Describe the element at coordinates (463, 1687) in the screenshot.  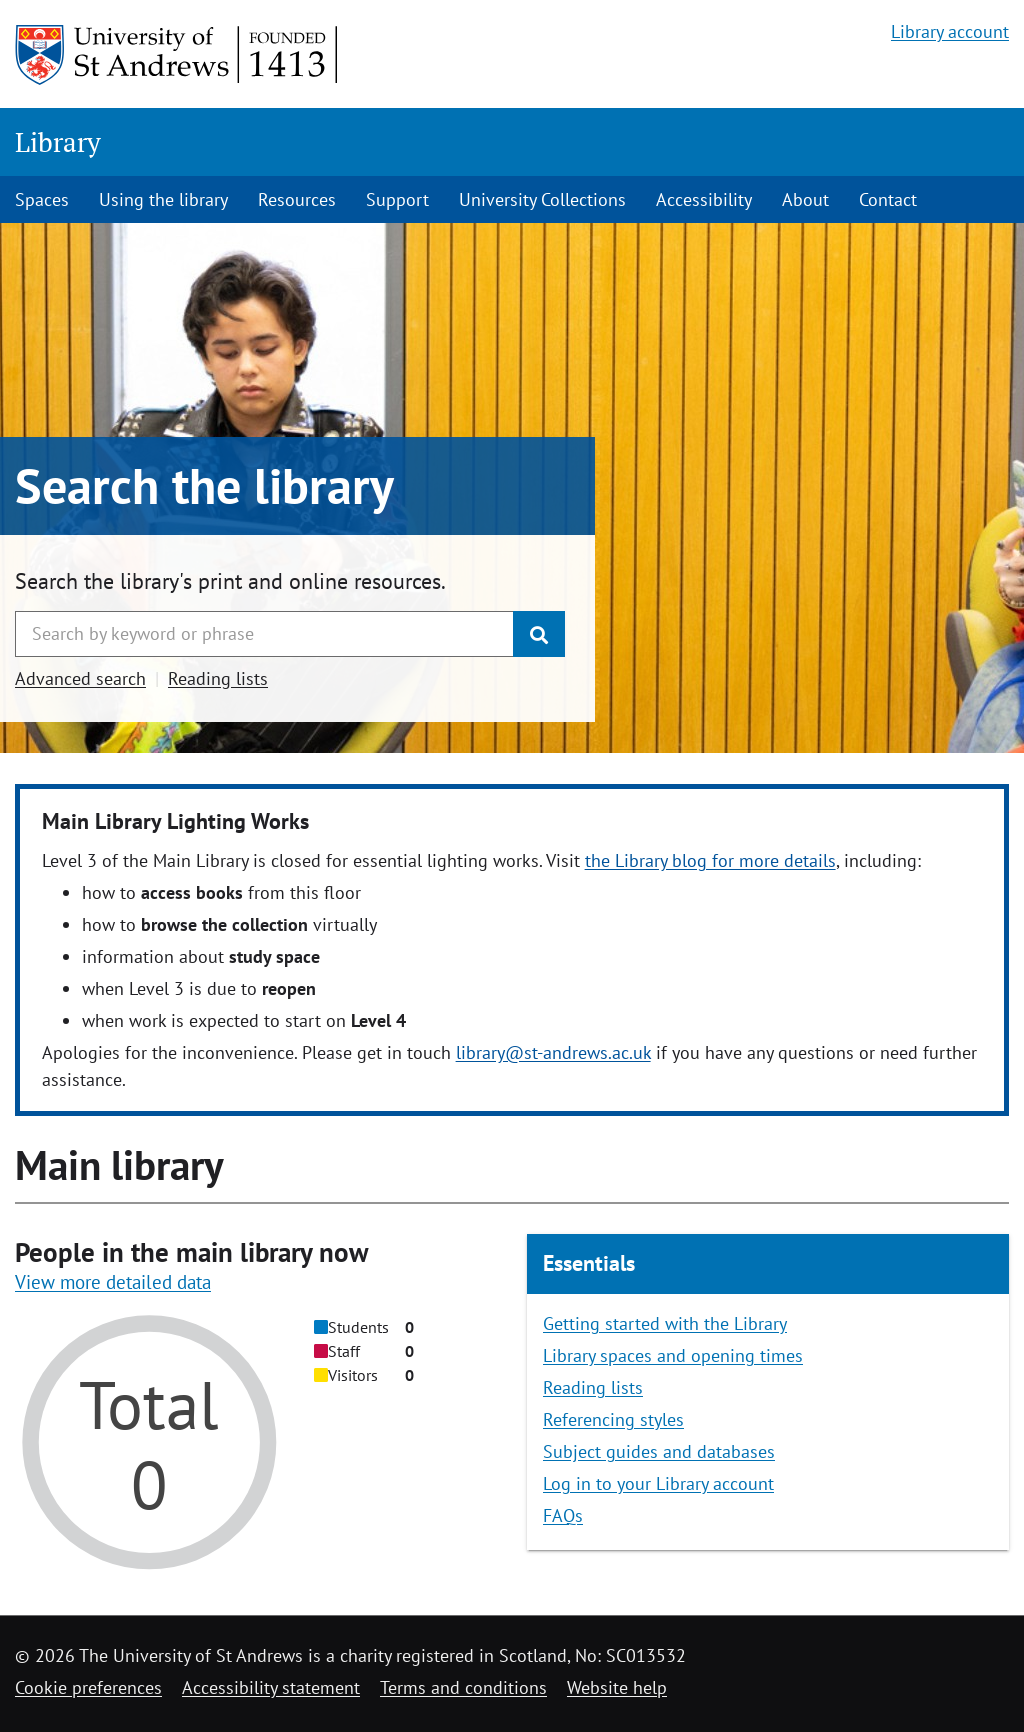
I see `Terms and conditions` at that location.